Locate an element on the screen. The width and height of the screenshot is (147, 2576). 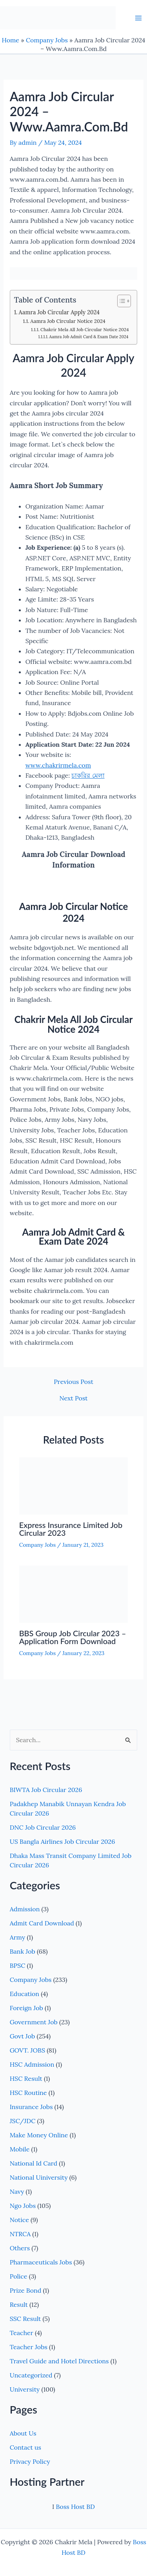
চাকরির মেলা is located at coordinates (87, 775).